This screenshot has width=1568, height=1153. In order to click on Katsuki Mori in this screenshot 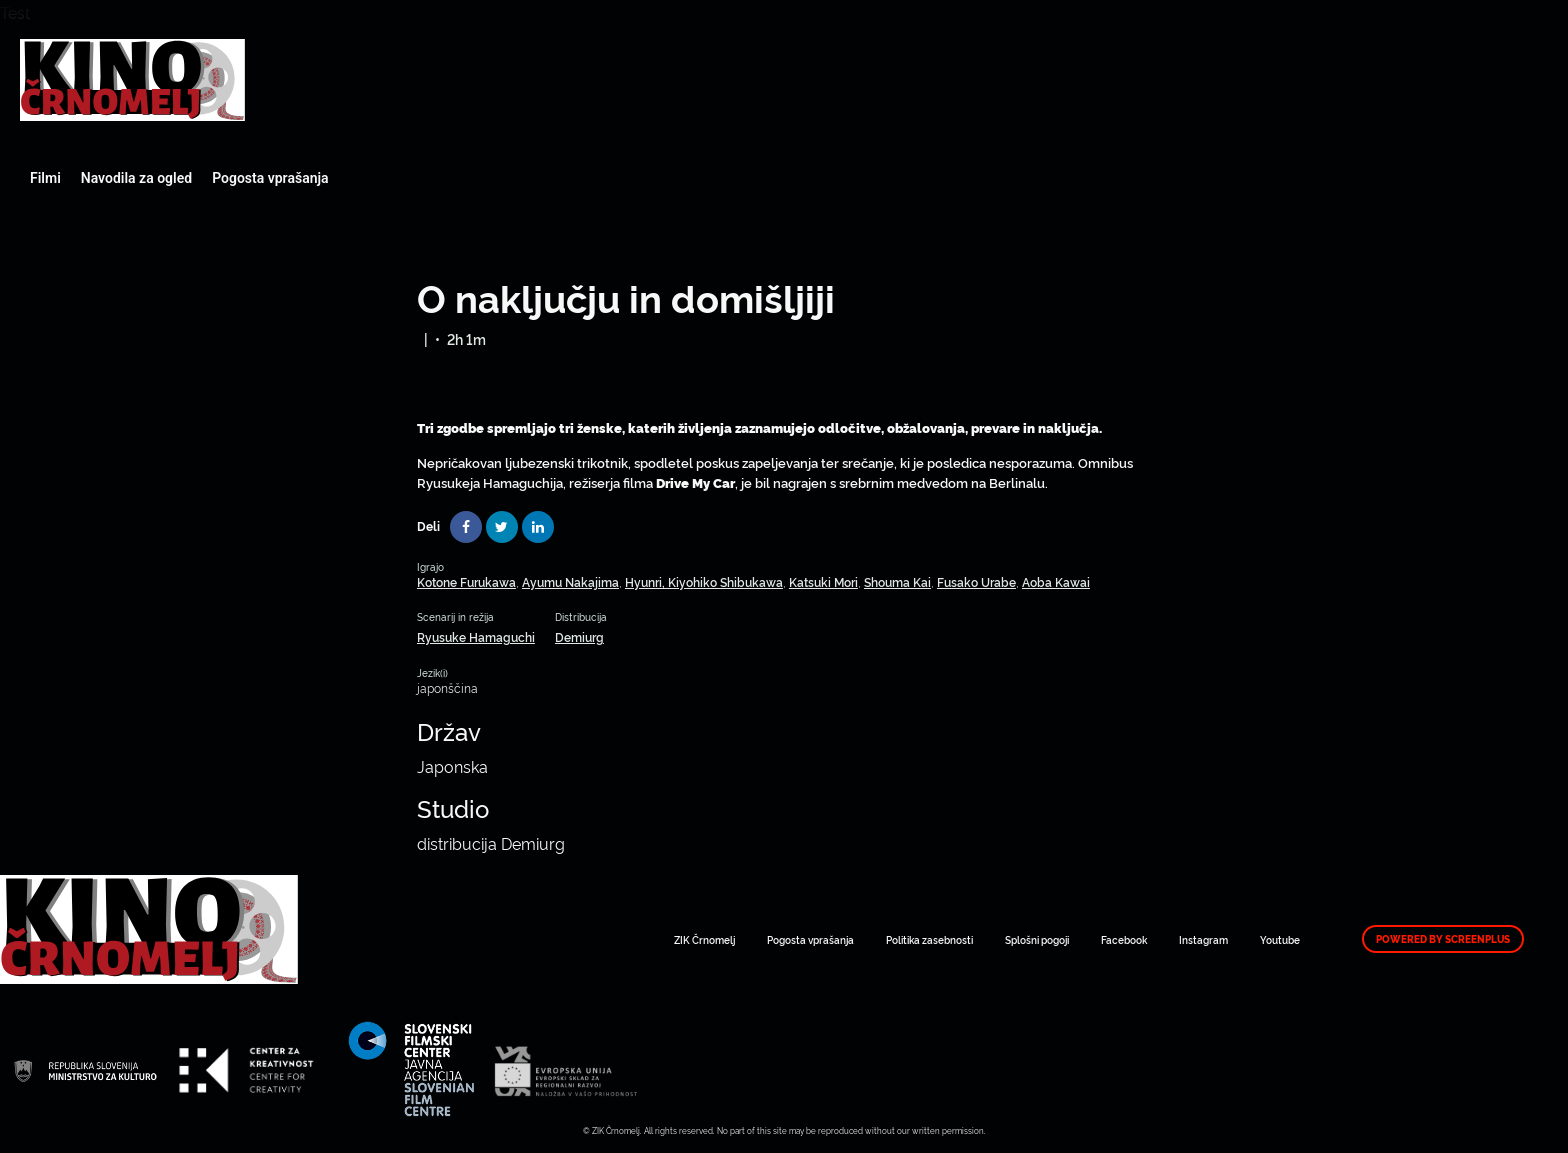, I will do `click(823, 581)`.